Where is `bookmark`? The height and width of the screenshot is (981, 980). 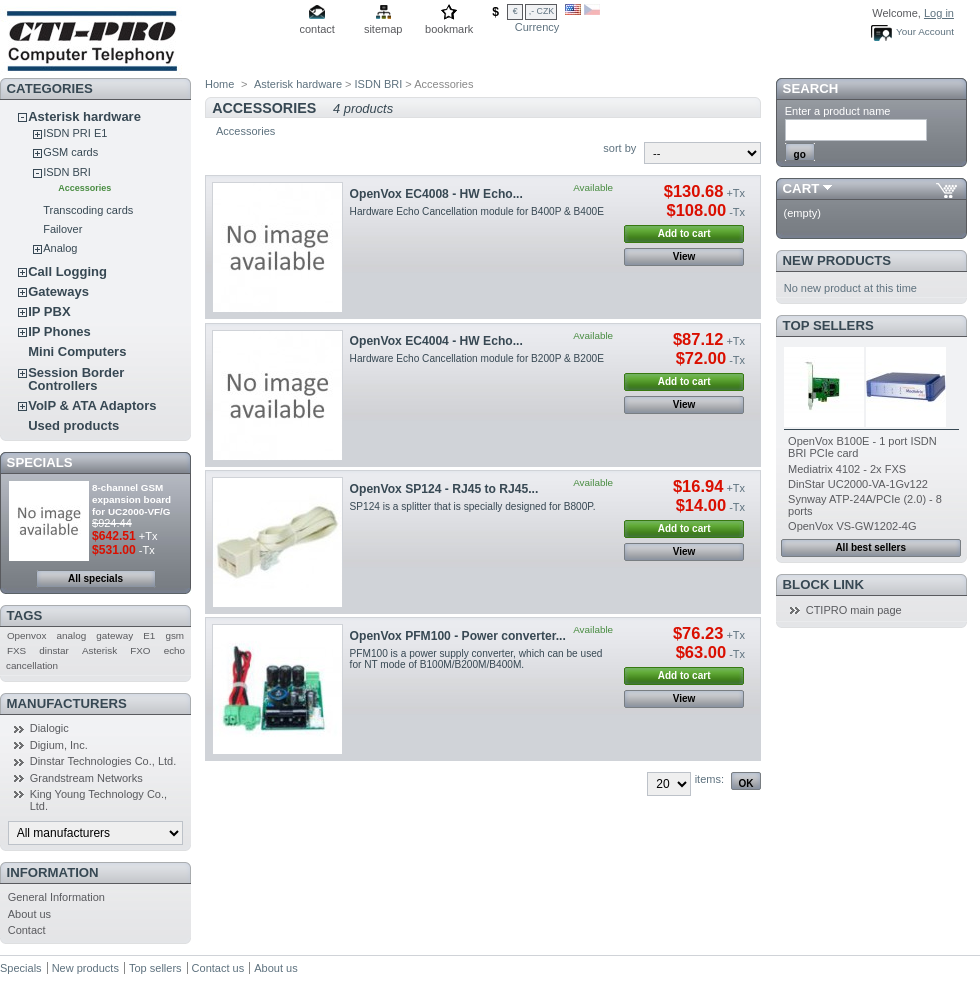
bookmark is located at coordinates (449, 29).